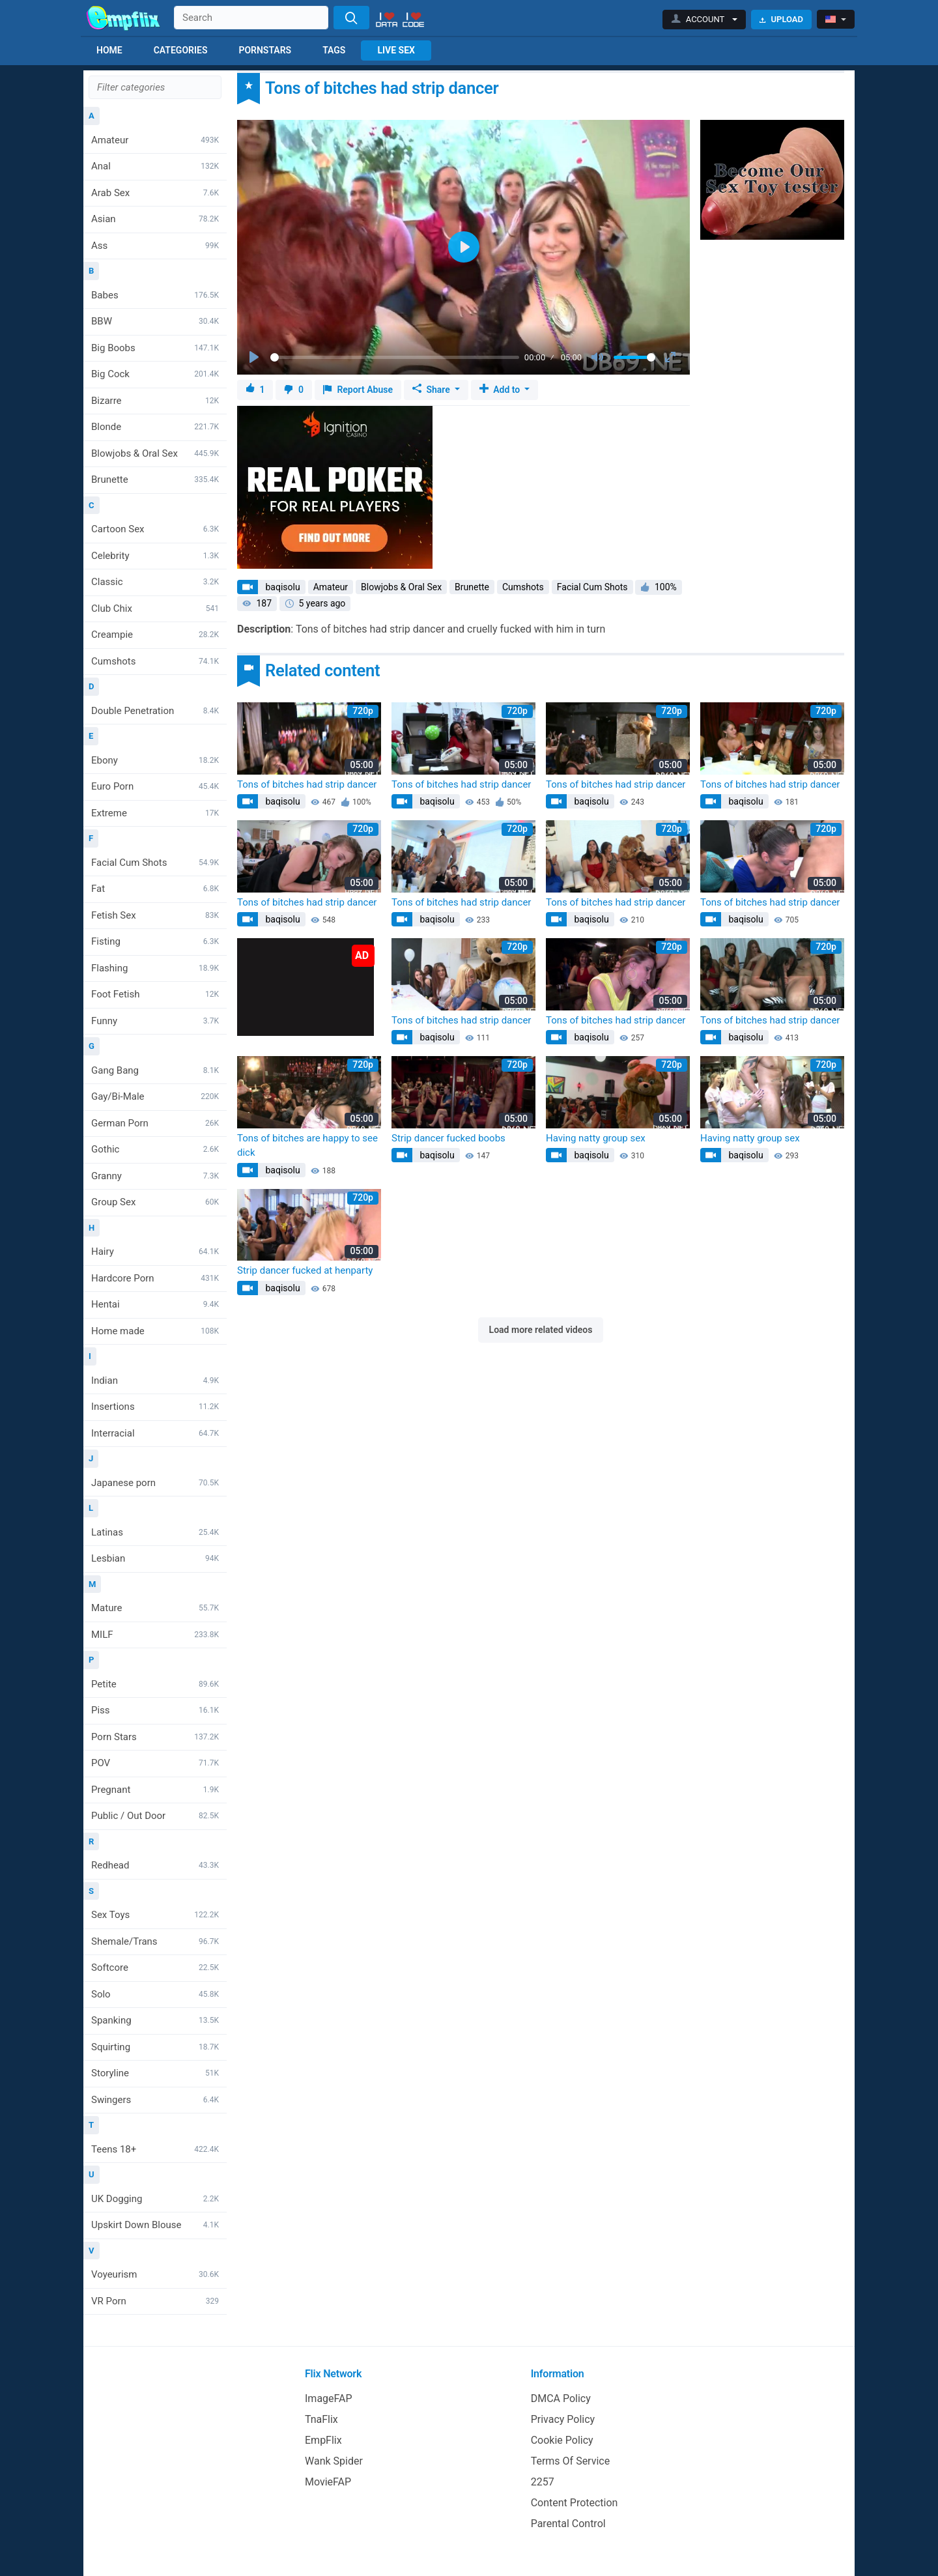 The width and height of the screenshot is (938, 2576). I want to click on Wank Spider, so click(334, 2461).